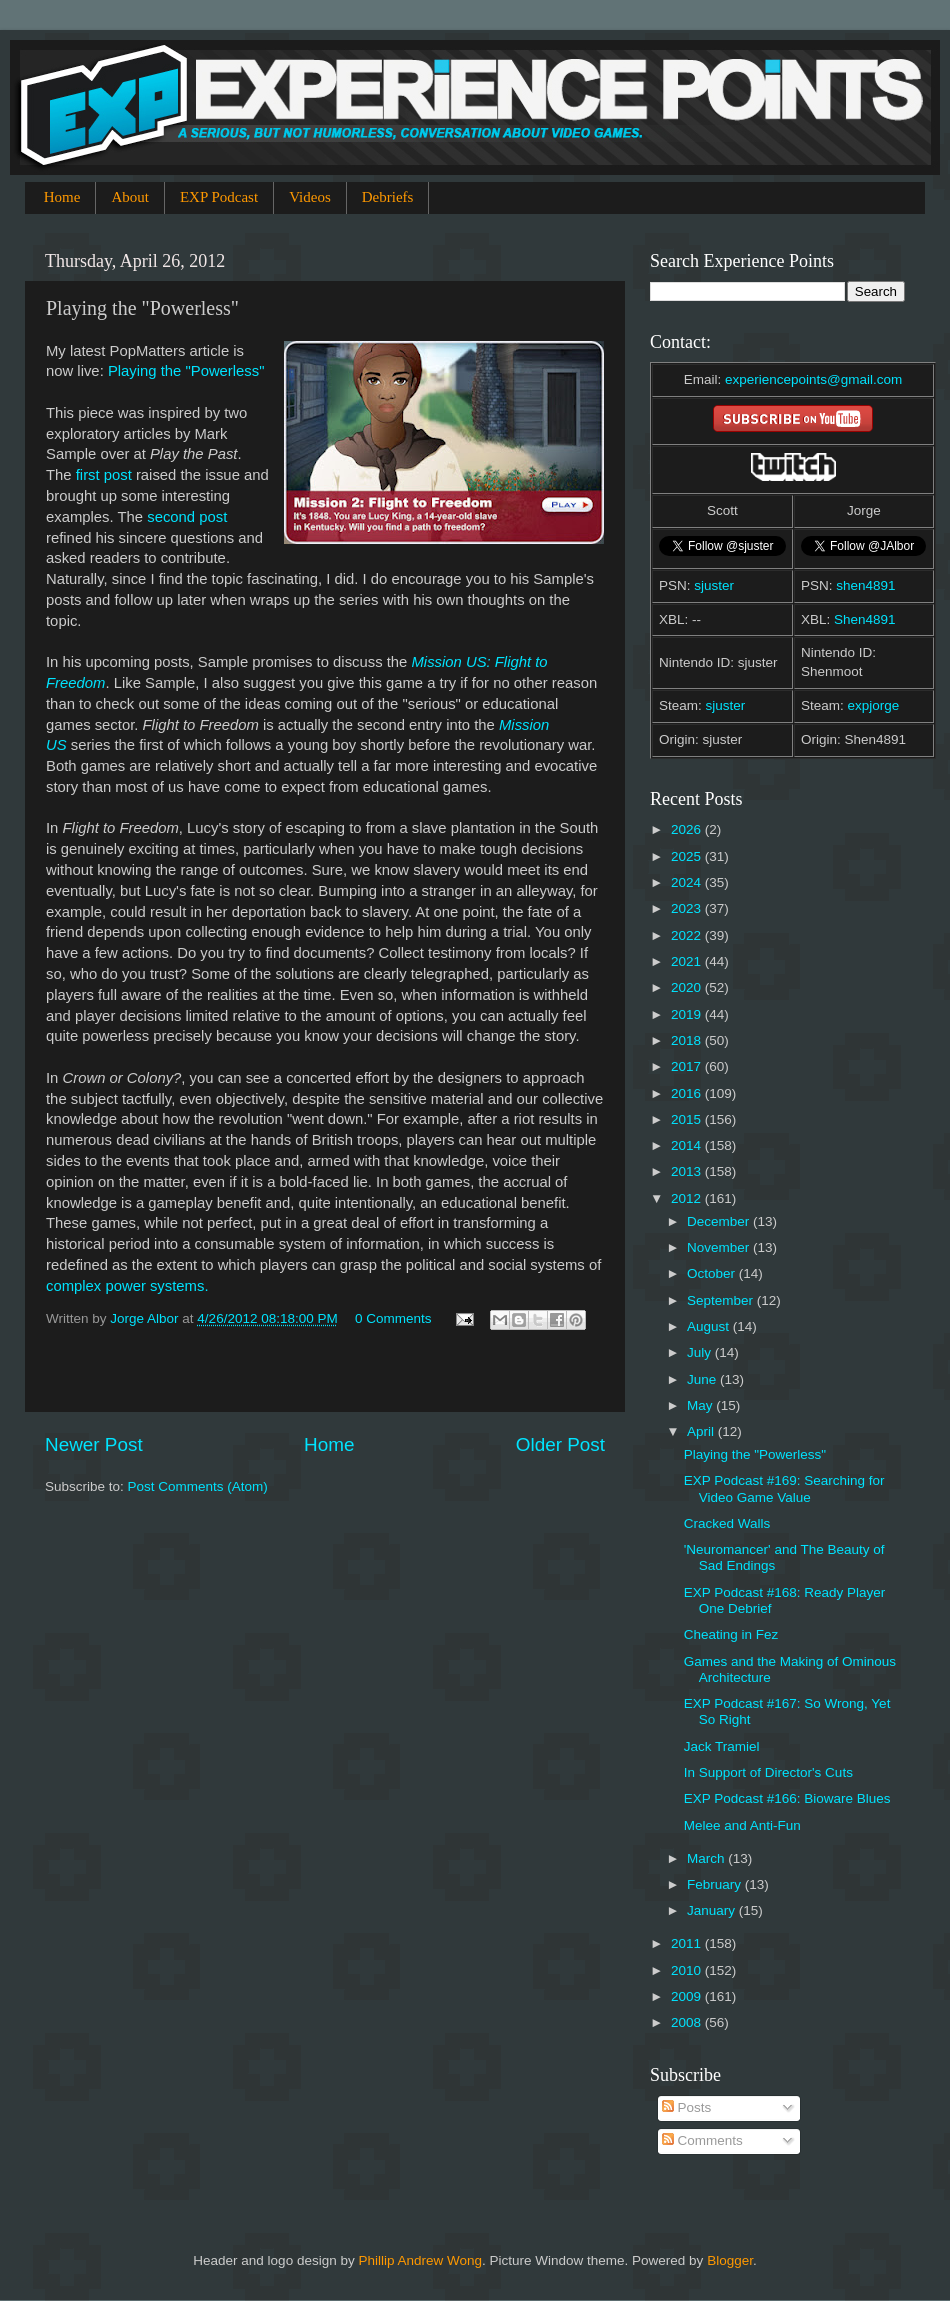 The image size is (950, 2301). Describe the element at coordinates (688, 1943) in the screenshot. I see `2011` at that location.